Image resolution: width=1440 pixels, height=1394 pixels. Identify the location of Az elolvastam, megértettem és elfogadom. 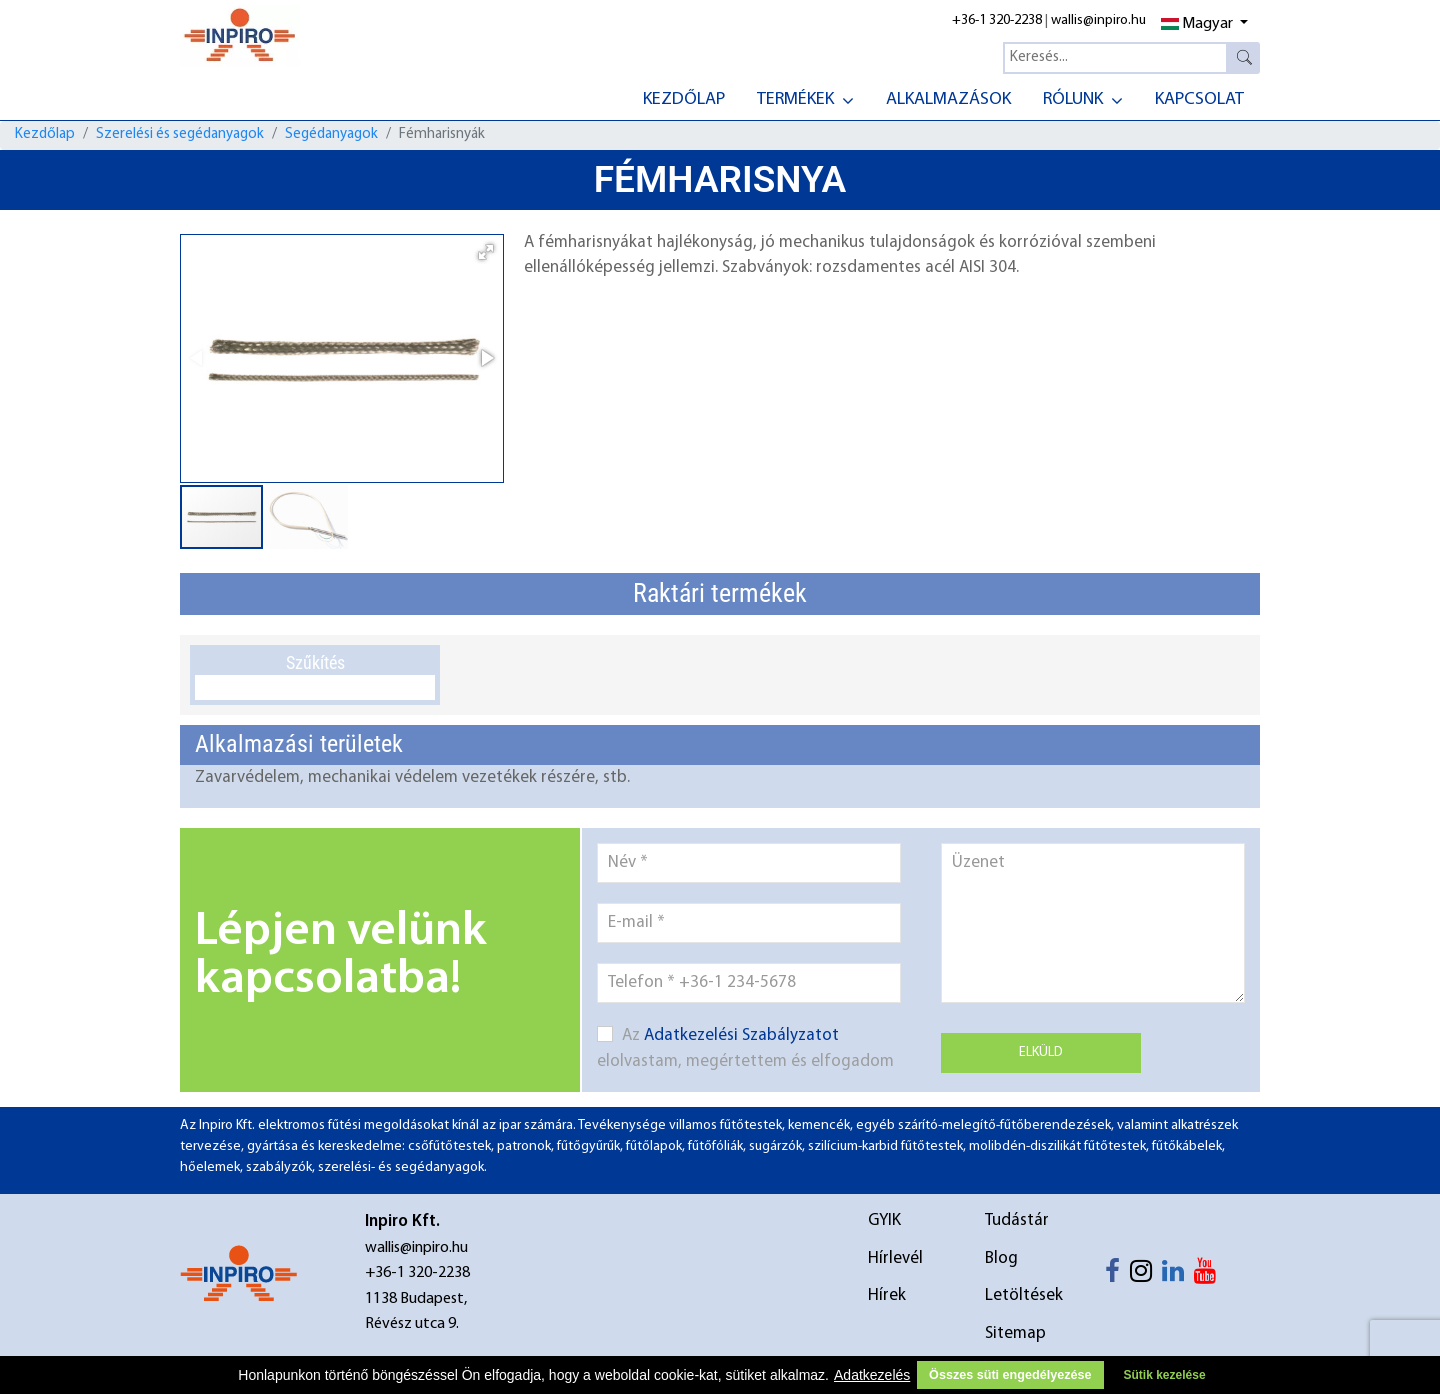
(745, 1048).